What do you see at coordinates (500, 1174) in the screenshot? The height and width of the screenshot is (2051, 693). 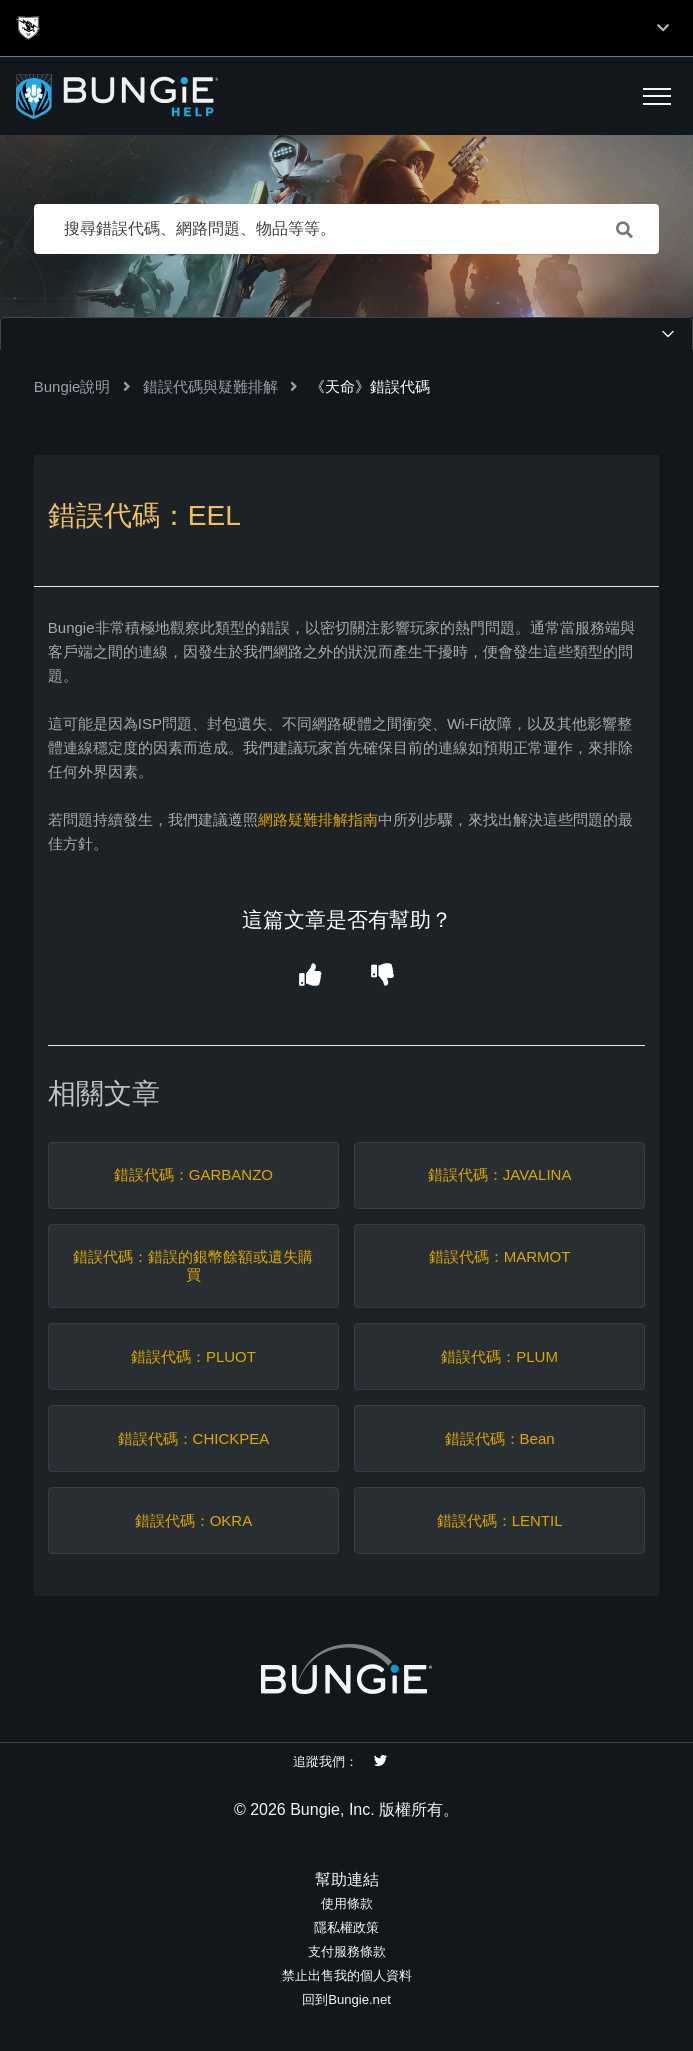 I see `錯誤代碼：JAVALINA` at bounding box center [500, 1174].